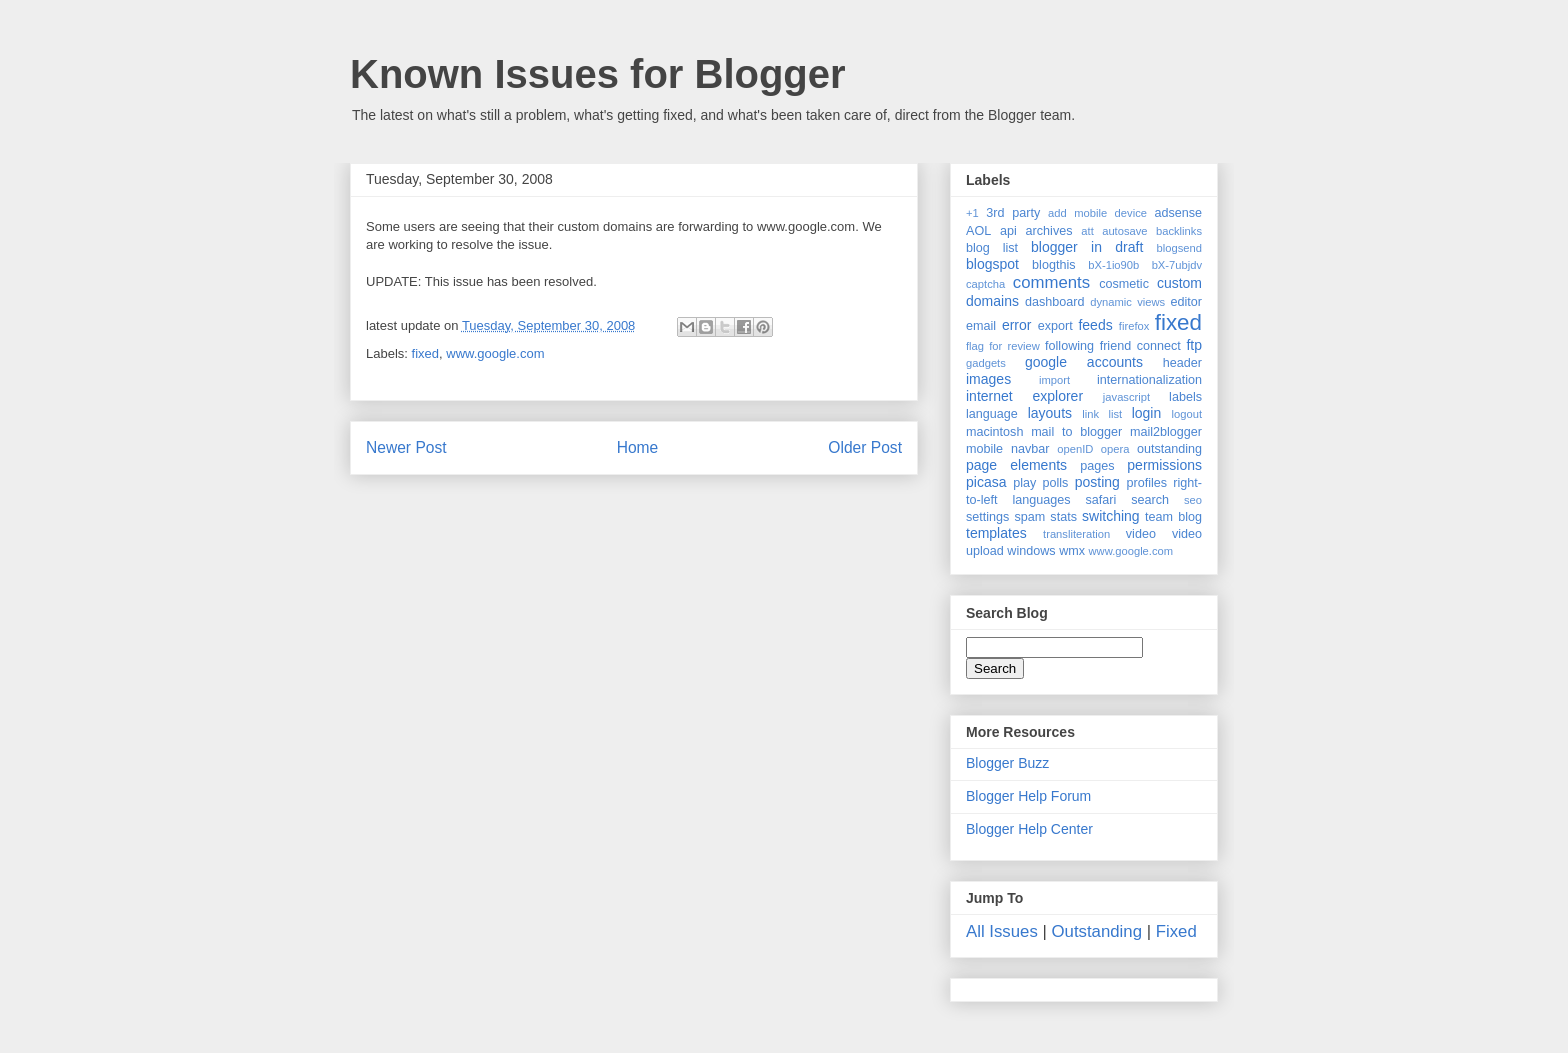 This screenshot has width=1568, height=1053. Describe the element at coordinates (1051, 282) in the screenshot. I see `comments` at that location.